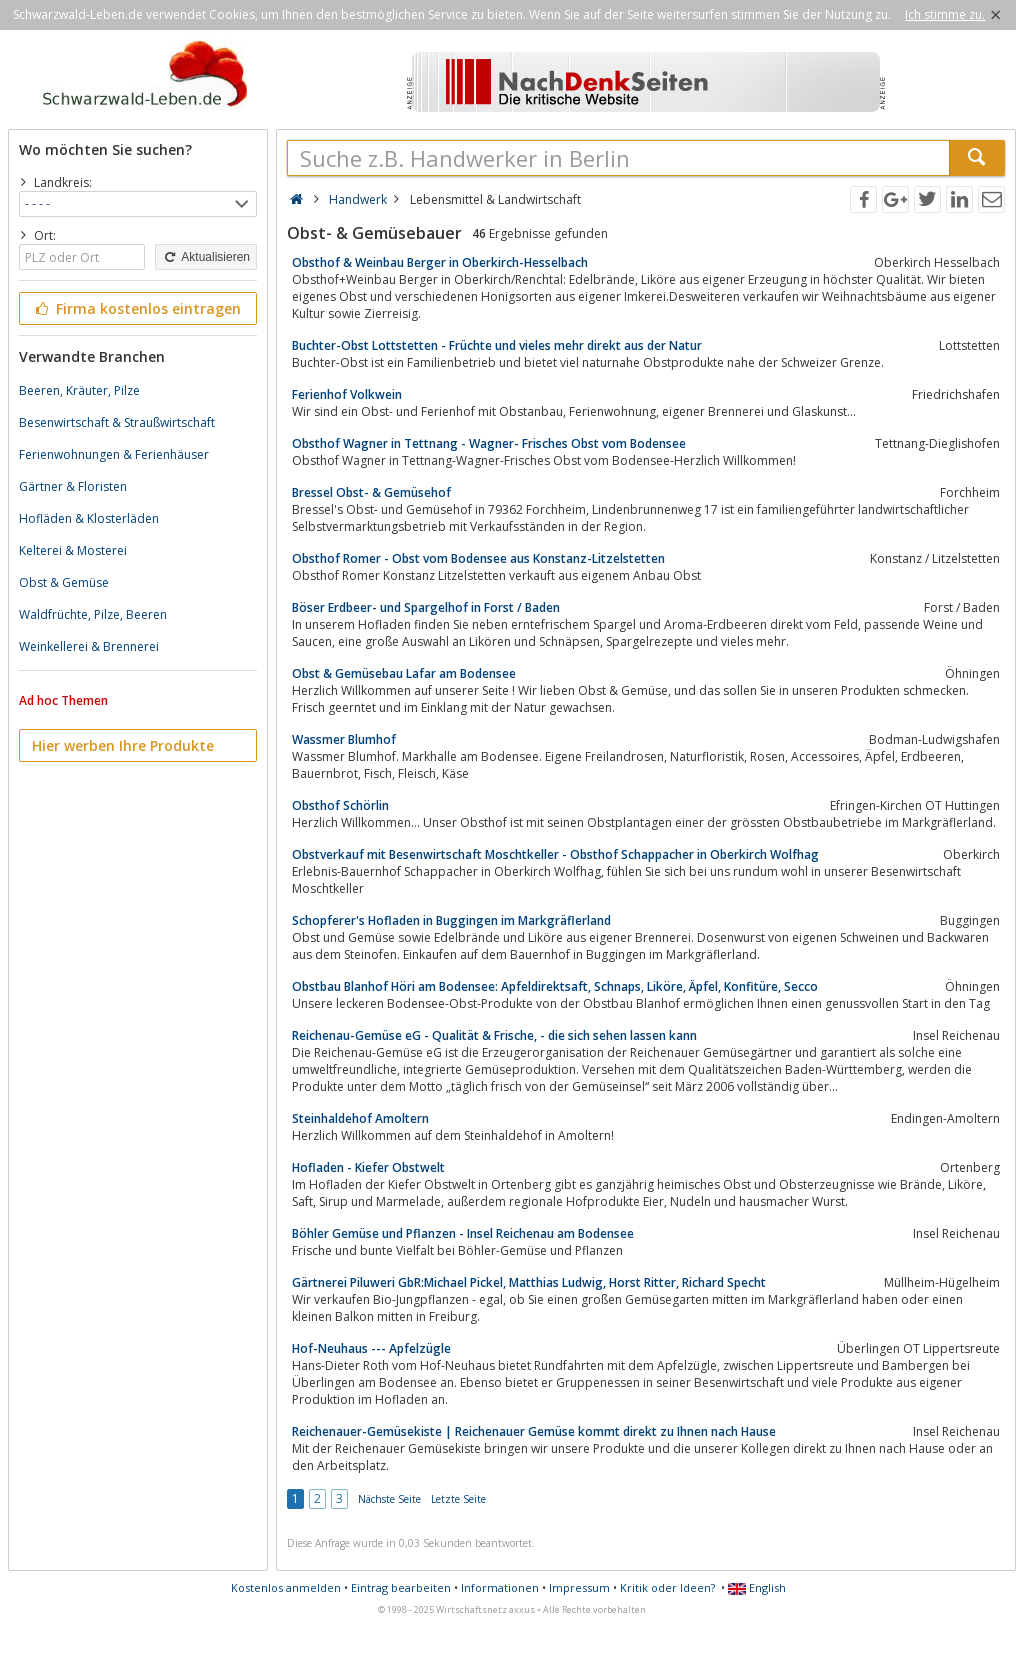  I want to click on Kritik oder Ideen?, so click(667, 1587).